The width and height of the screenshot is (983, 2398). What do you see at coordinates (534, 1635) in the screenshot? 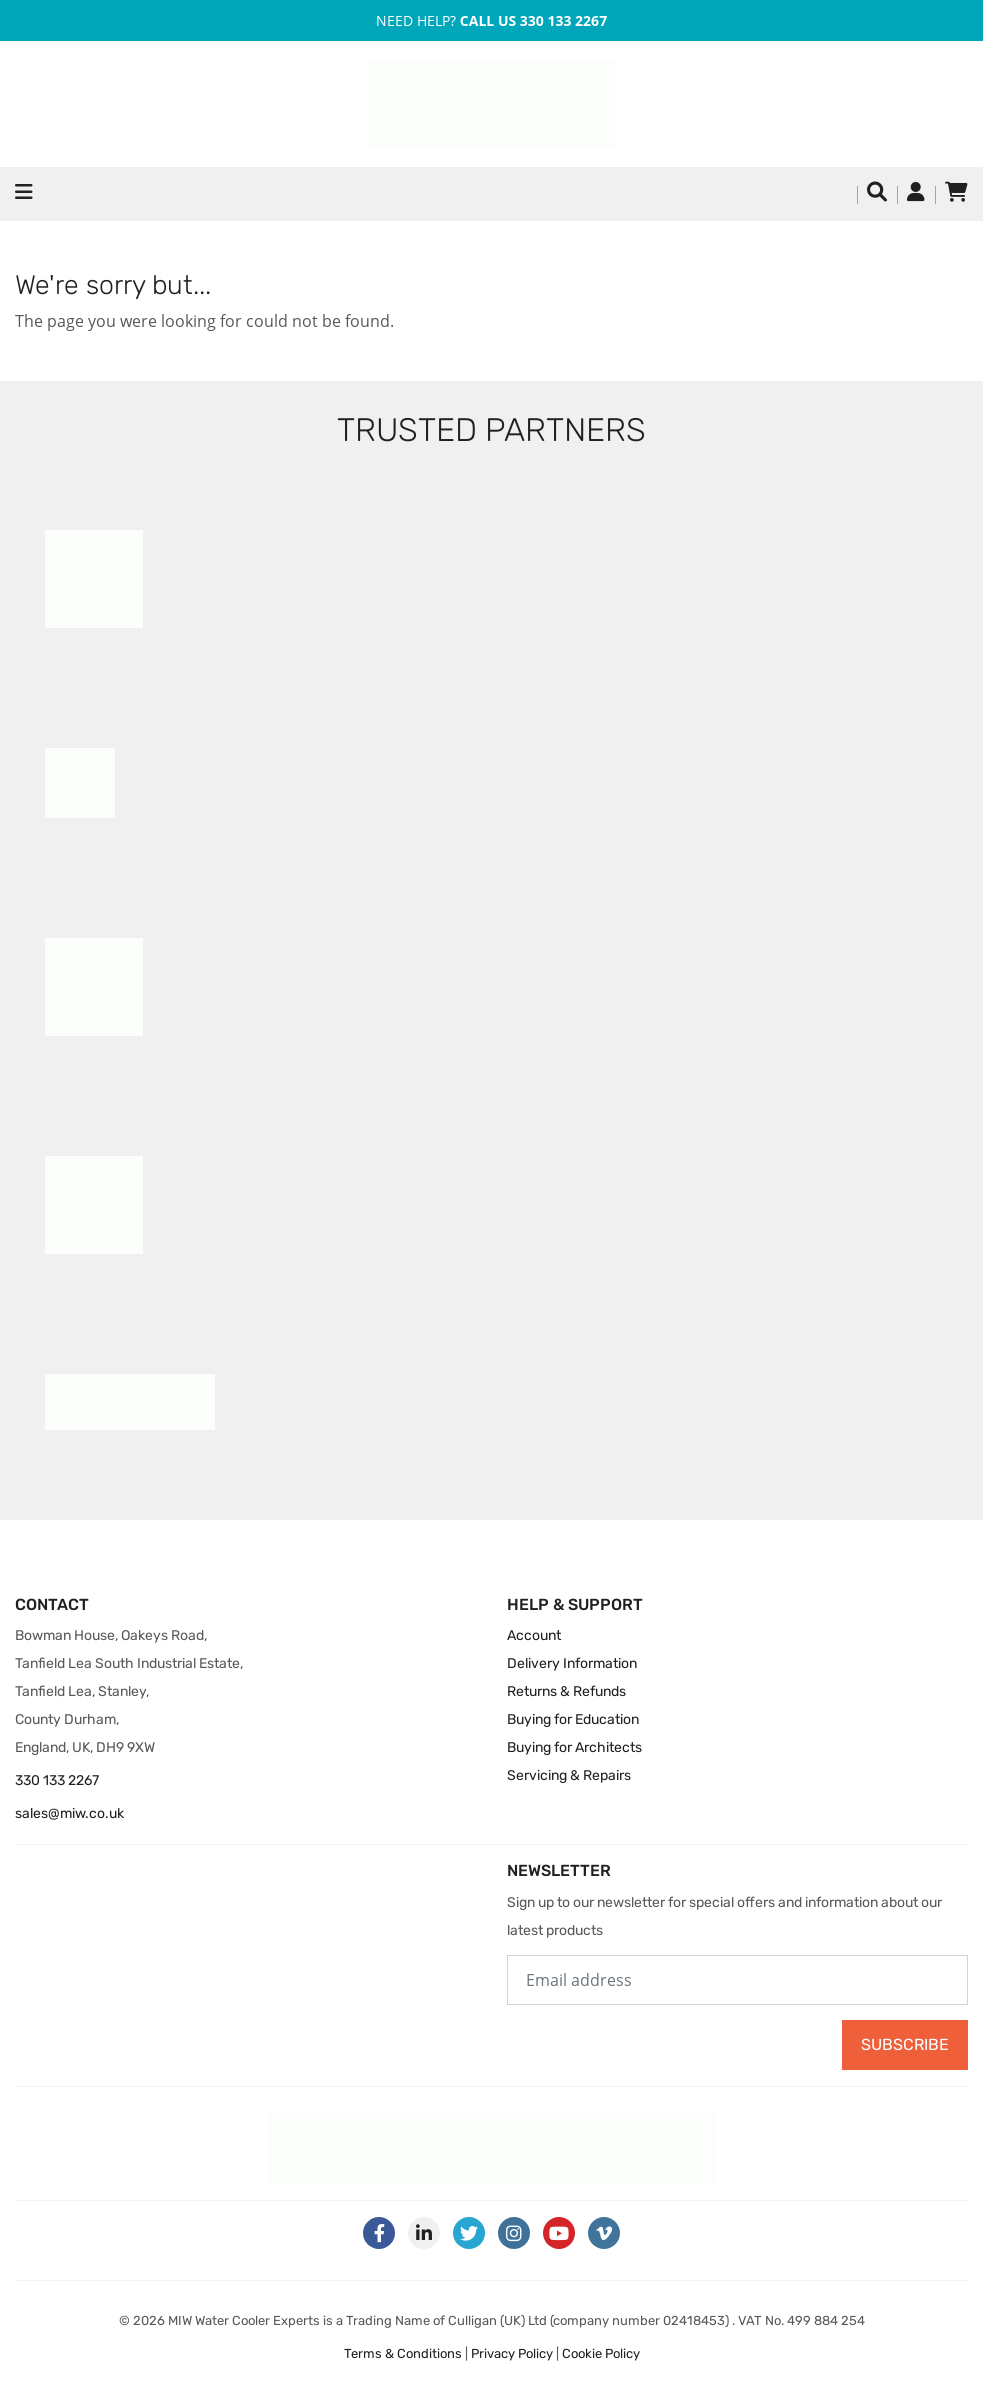
I see `Account` at bounding box center [534, 1635].